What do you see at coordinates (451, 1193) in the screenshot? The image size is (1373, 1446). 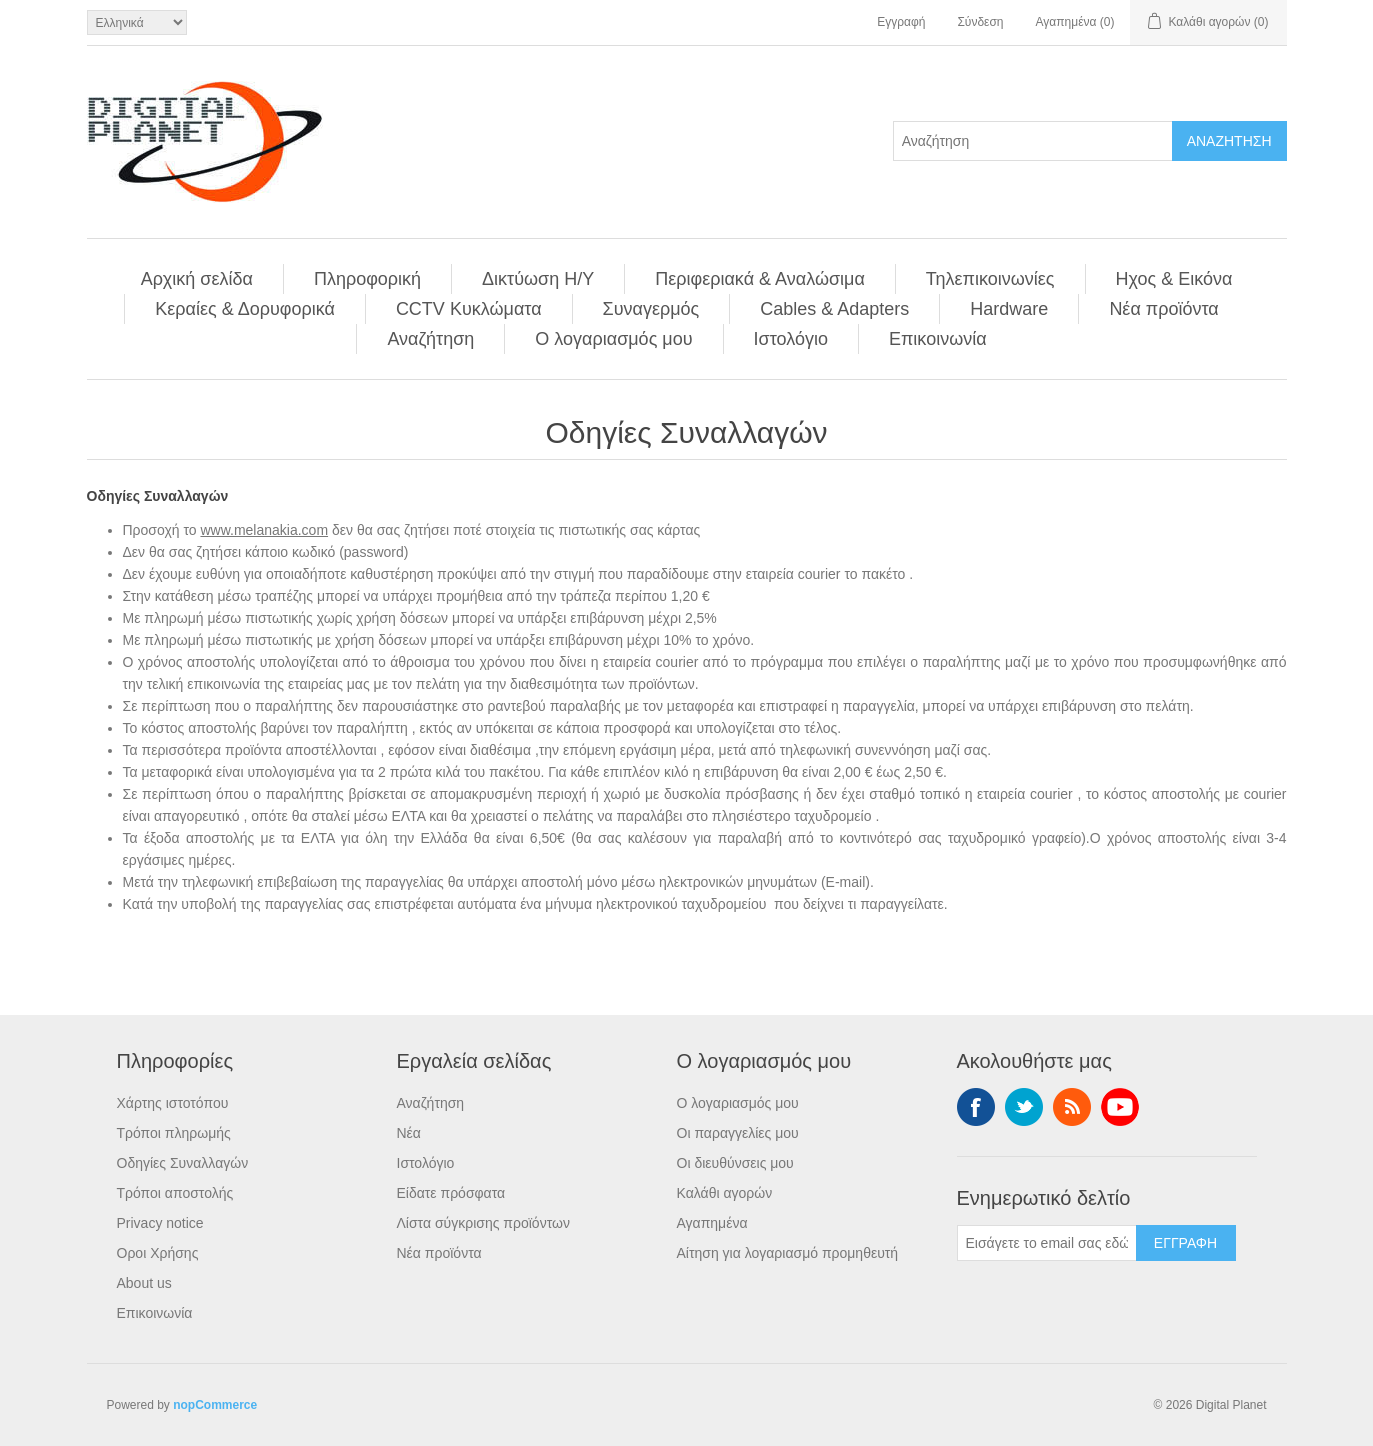 I see `Είδατε πρόσφατα` at bounding box center [451, 1193].